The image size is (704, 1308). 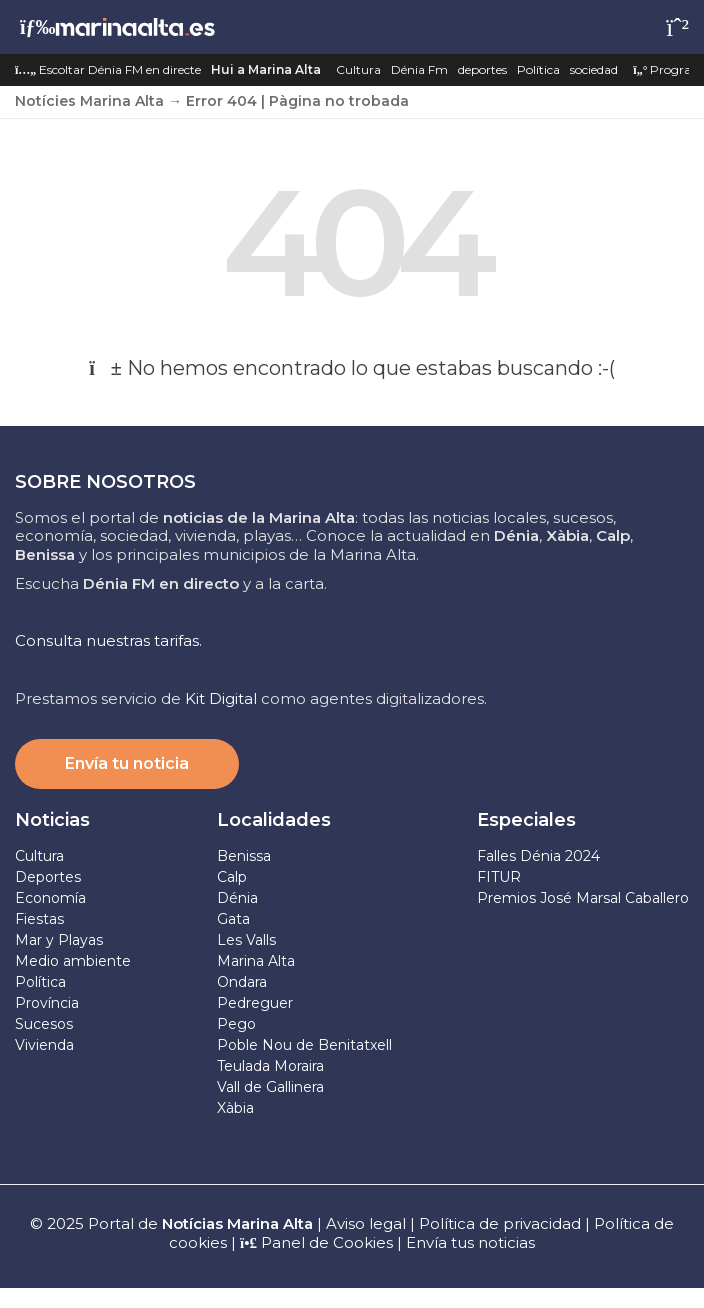 What do you see at coordinates (538, 69) in the screenshot?
I see `Política` at bounding box center [538, 69].